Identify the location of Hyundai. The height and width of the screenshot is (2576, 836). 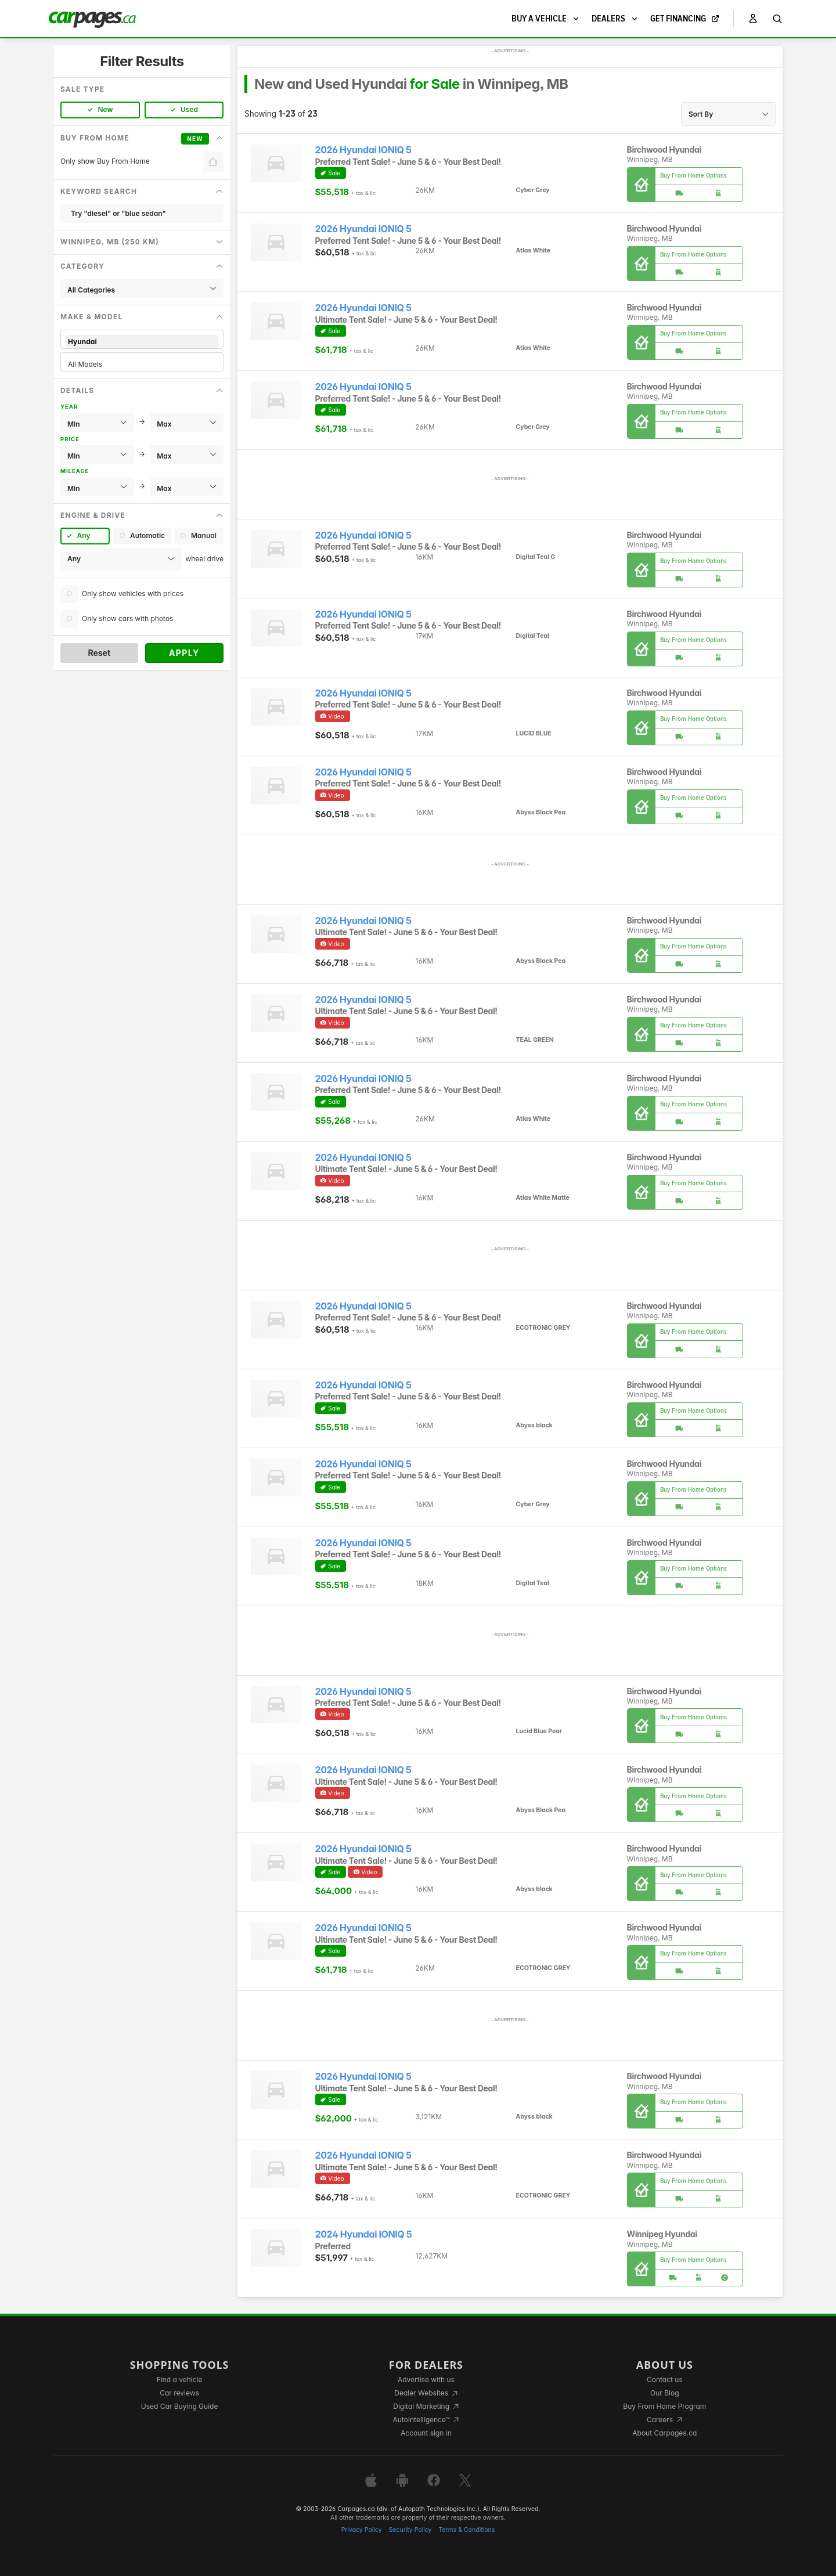
(142, 341).